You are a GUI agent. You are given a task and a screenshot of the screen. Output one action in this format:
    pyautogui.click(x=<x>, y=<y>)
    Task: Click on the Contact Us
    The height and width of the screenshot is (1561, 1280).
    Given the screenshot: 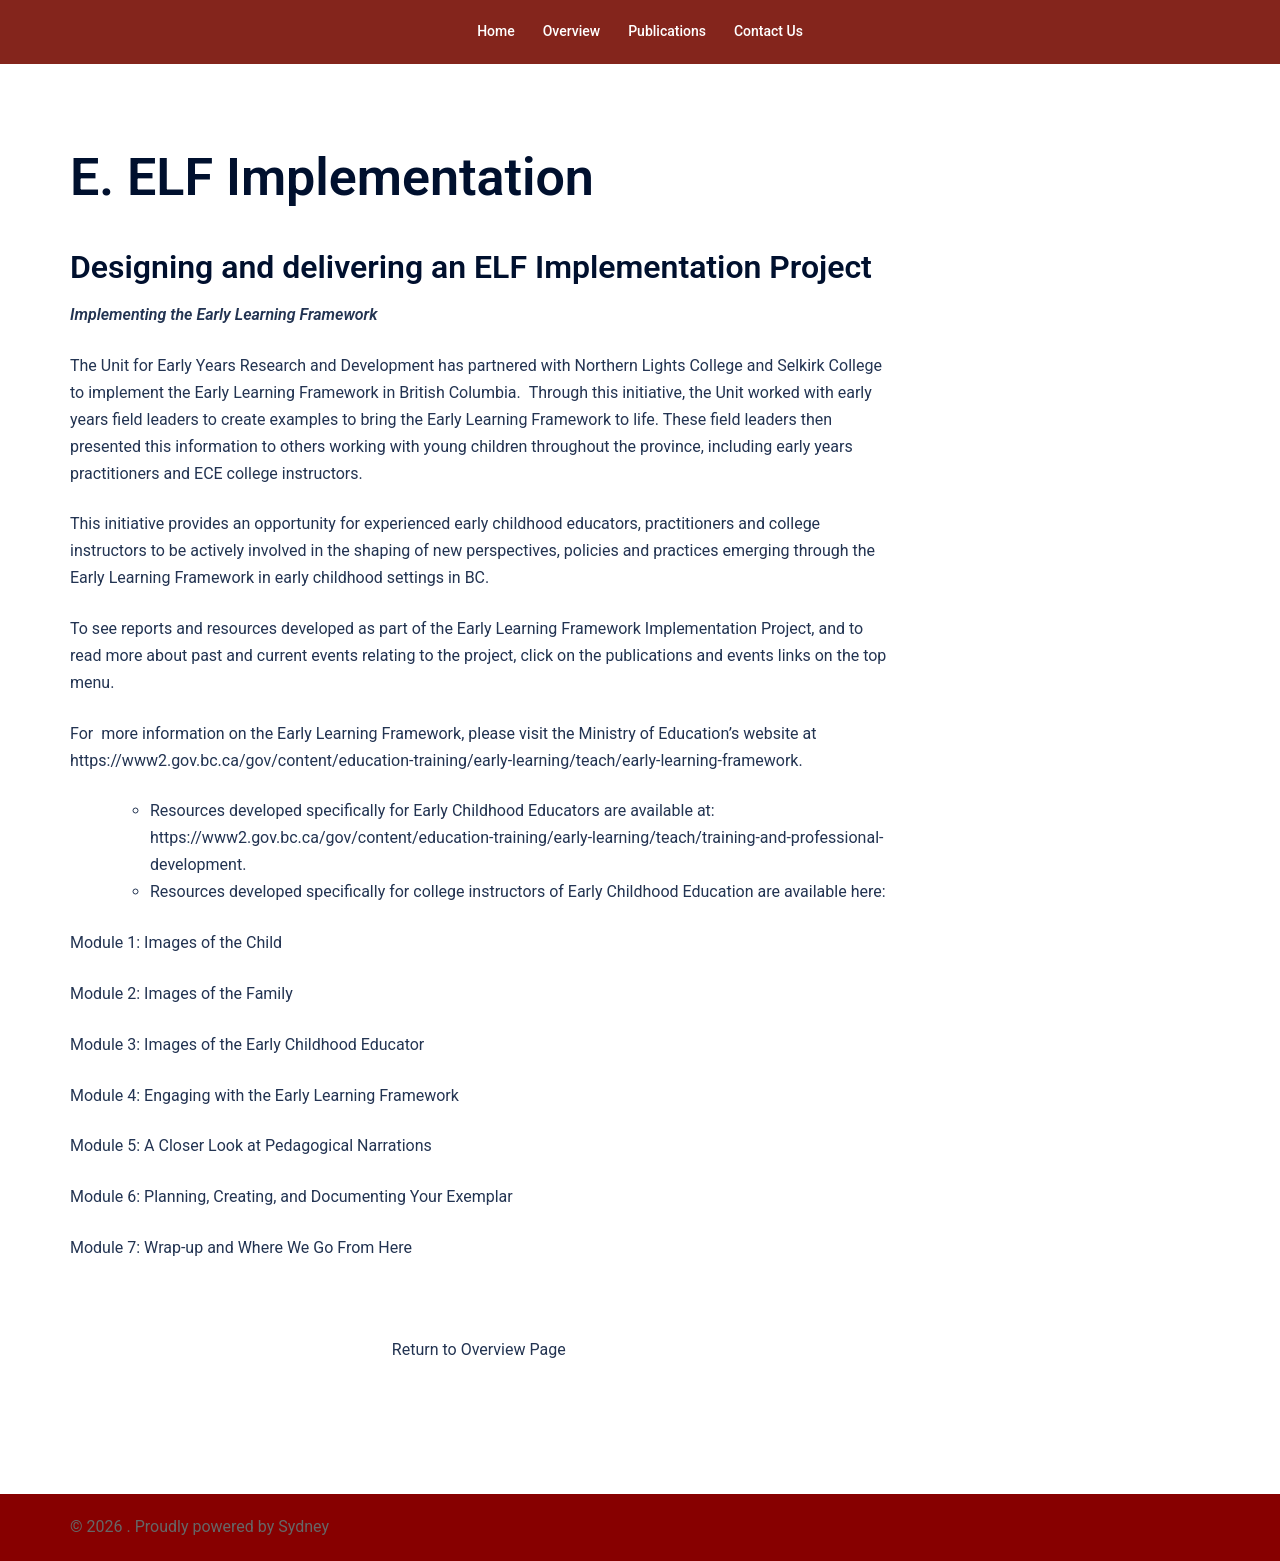 What is the action you would take?
    pyautogui.click(x=768, y=31)
    